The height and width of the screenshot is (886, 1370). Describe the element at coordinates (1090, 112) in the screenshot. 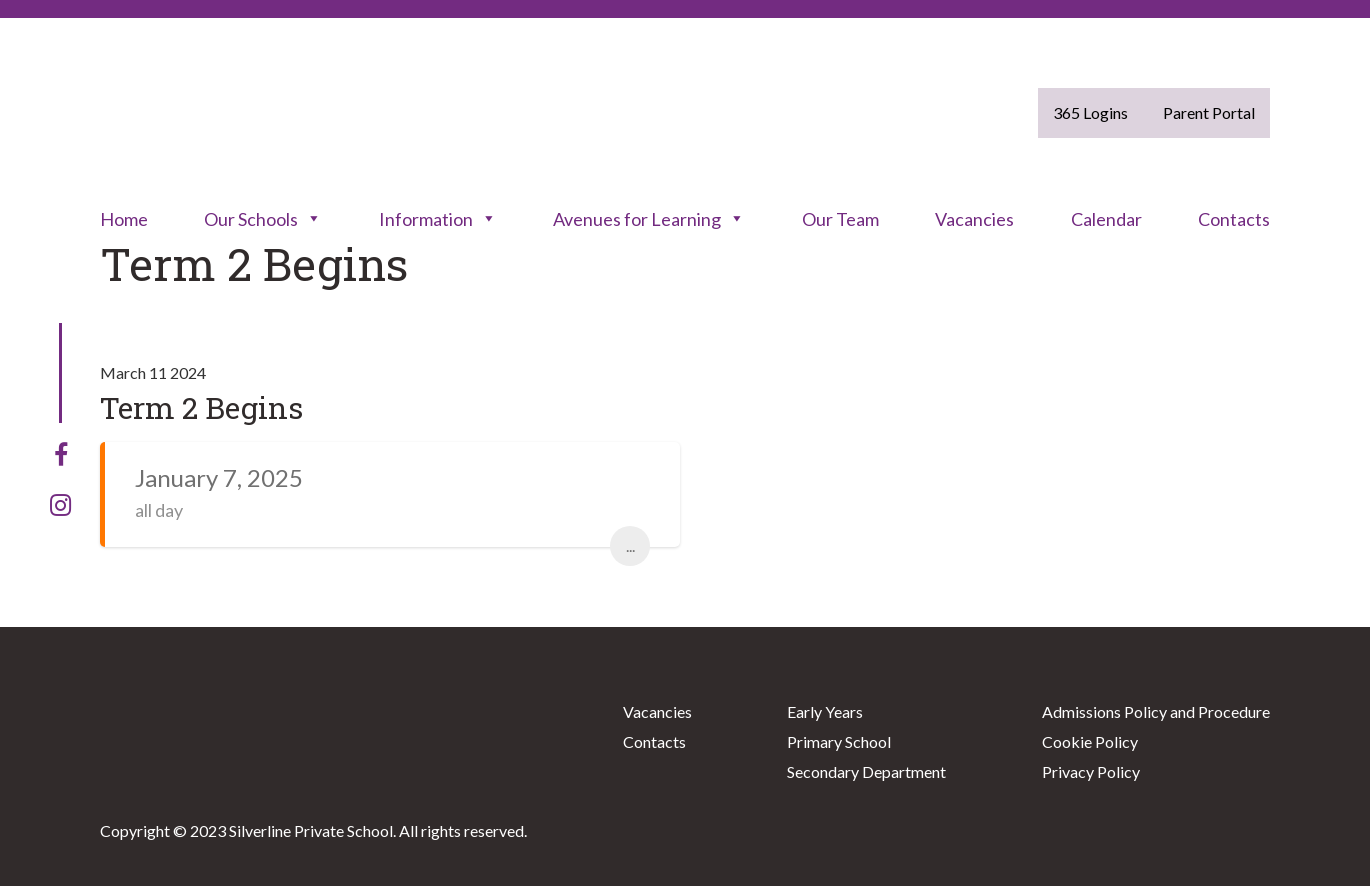

I see `365 Logins` at that location.